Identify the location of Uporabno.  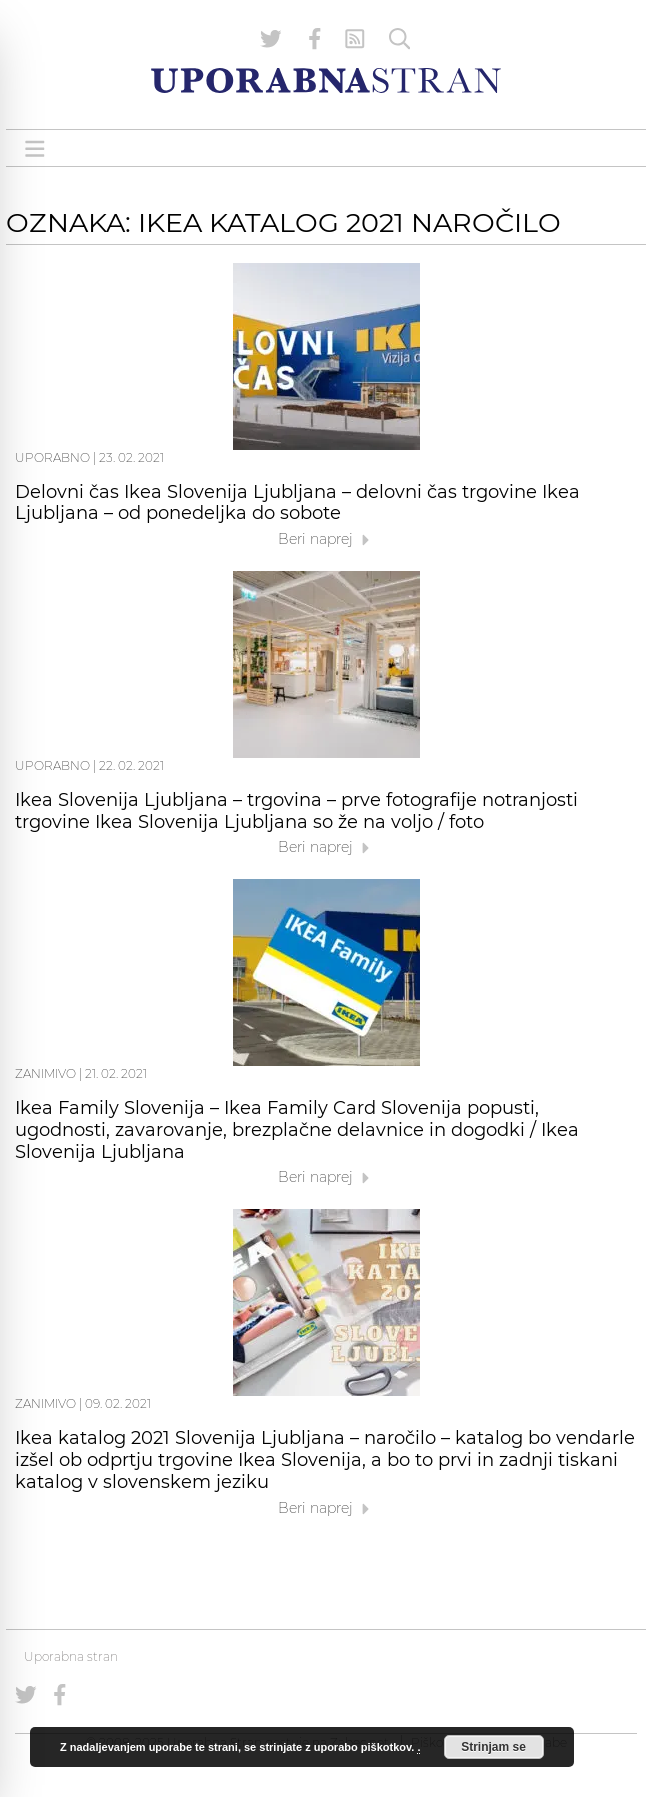
(52, 457).